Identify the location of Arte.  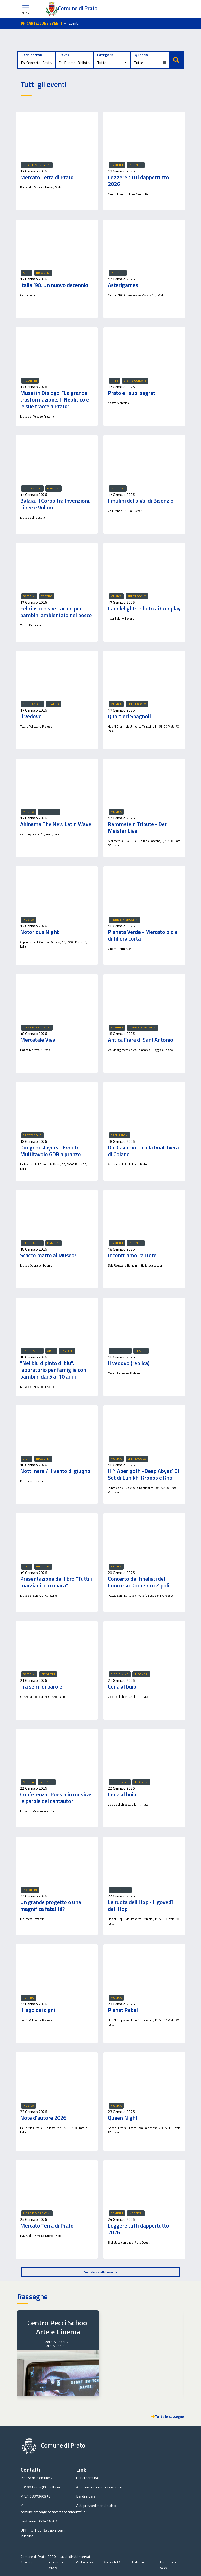
(27, 273).